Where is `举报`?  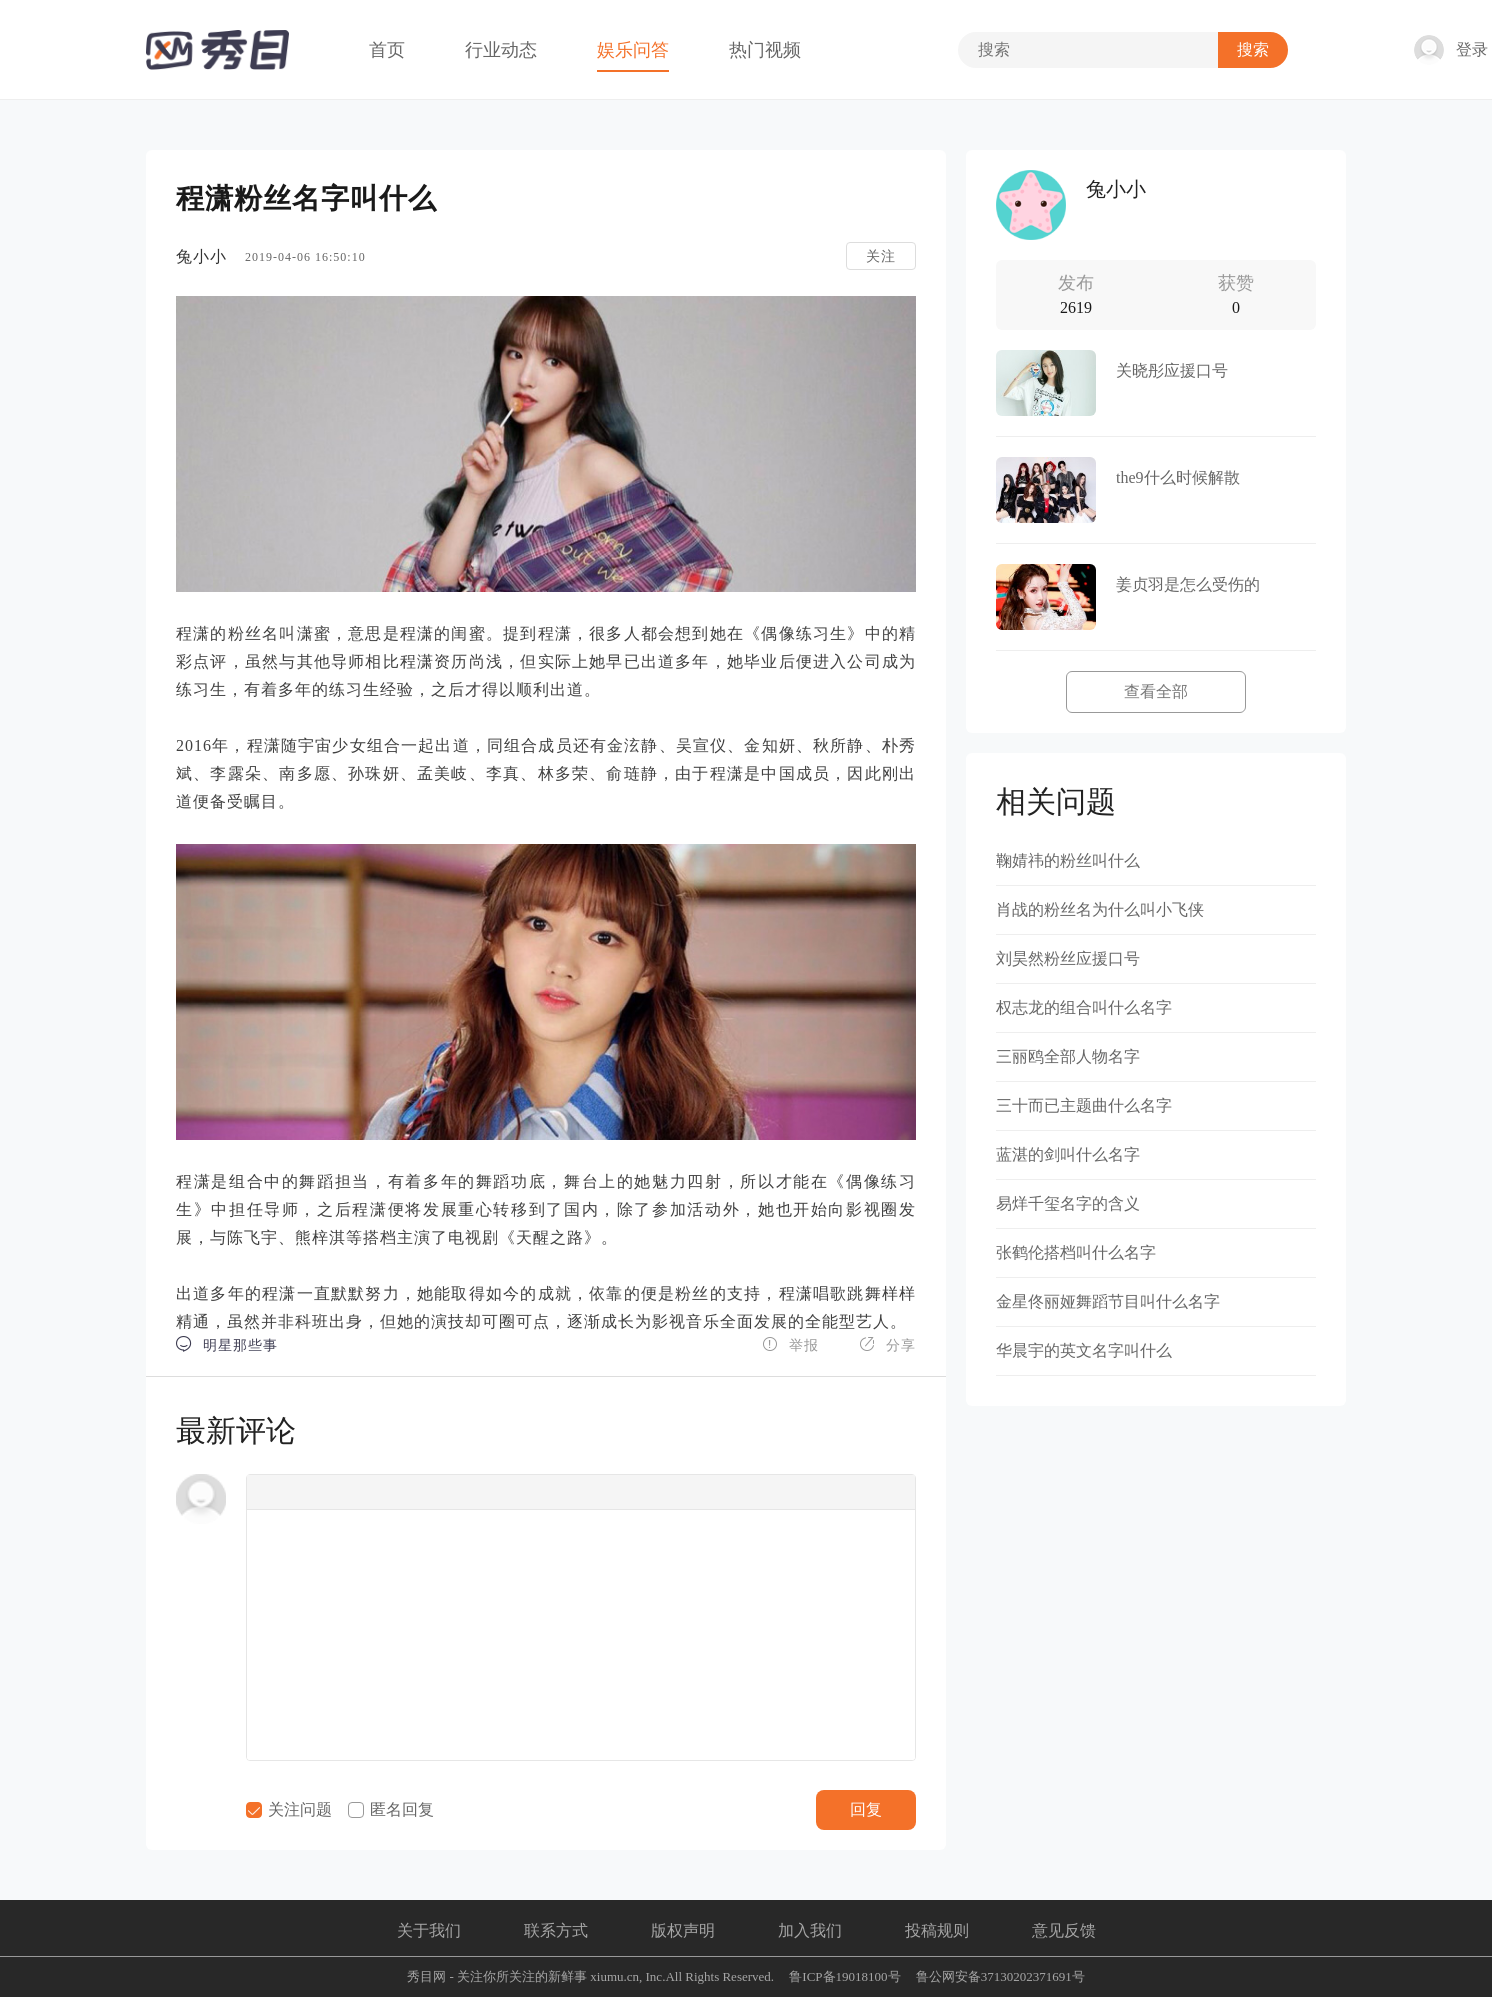
举报 is located at coordinates (790, 1344).